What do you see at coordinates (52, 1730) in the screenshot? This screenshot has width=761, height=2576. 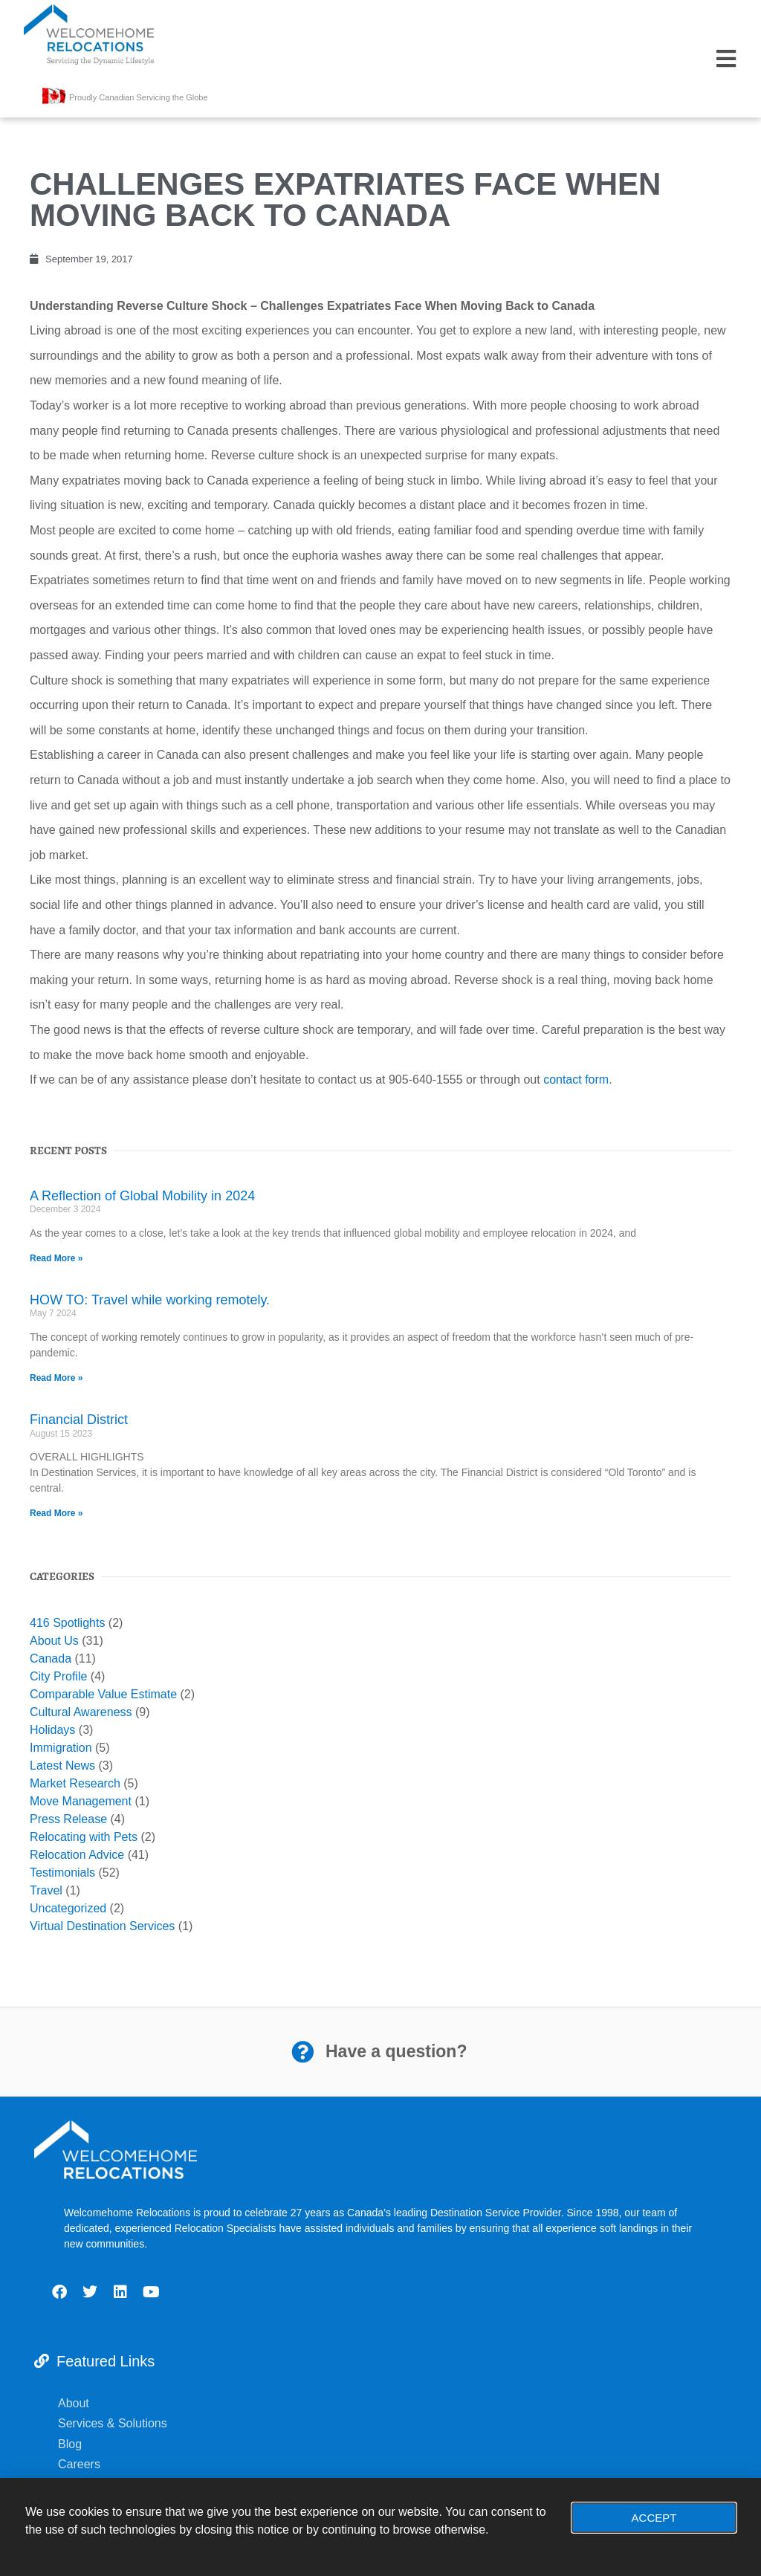 I see `Holidays` at bounding box center [52, 1730].